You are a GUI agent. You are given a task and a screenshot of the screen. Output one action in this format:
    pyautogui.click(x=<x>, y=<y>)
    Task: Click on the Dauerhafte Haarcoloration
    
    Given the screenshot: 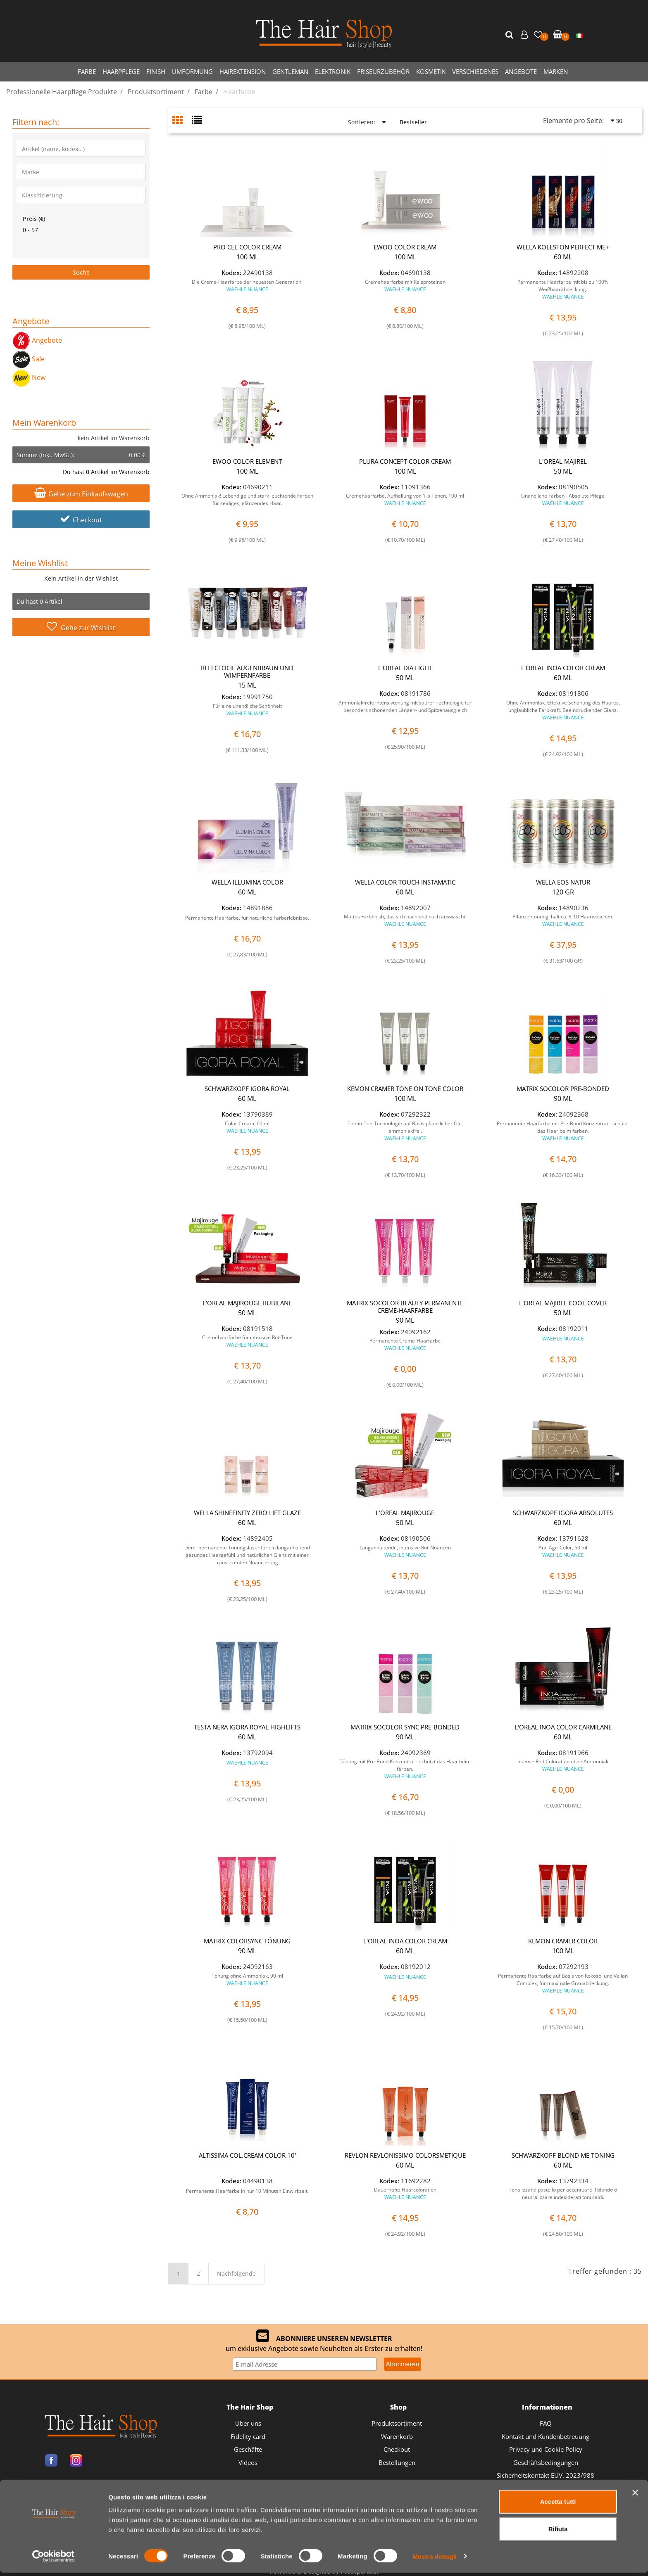 What is the action you would take?
    pyautogui.click(x=405, y=2193)
    